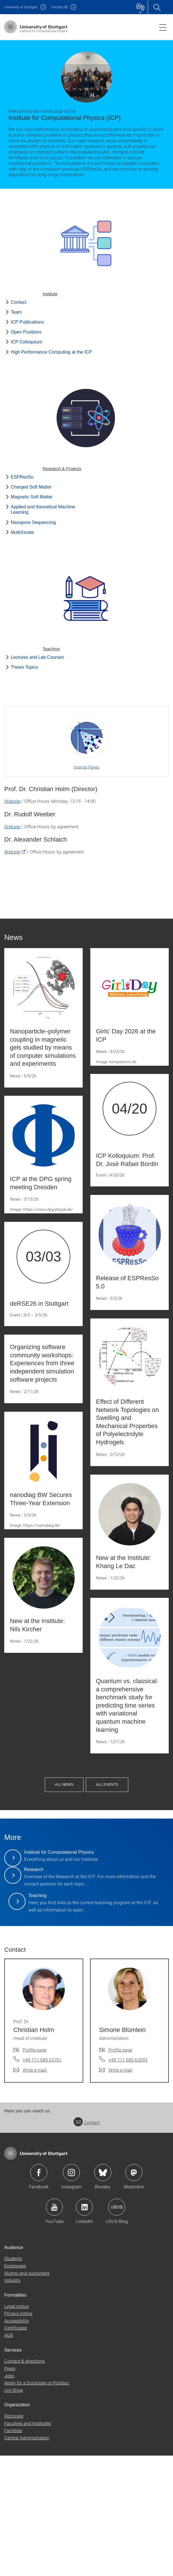 This screenshot has width=173, height=2576. Describe the element at coordinates (31, 487) in the screenshot. I see `Charged Soft Matter` at that location.